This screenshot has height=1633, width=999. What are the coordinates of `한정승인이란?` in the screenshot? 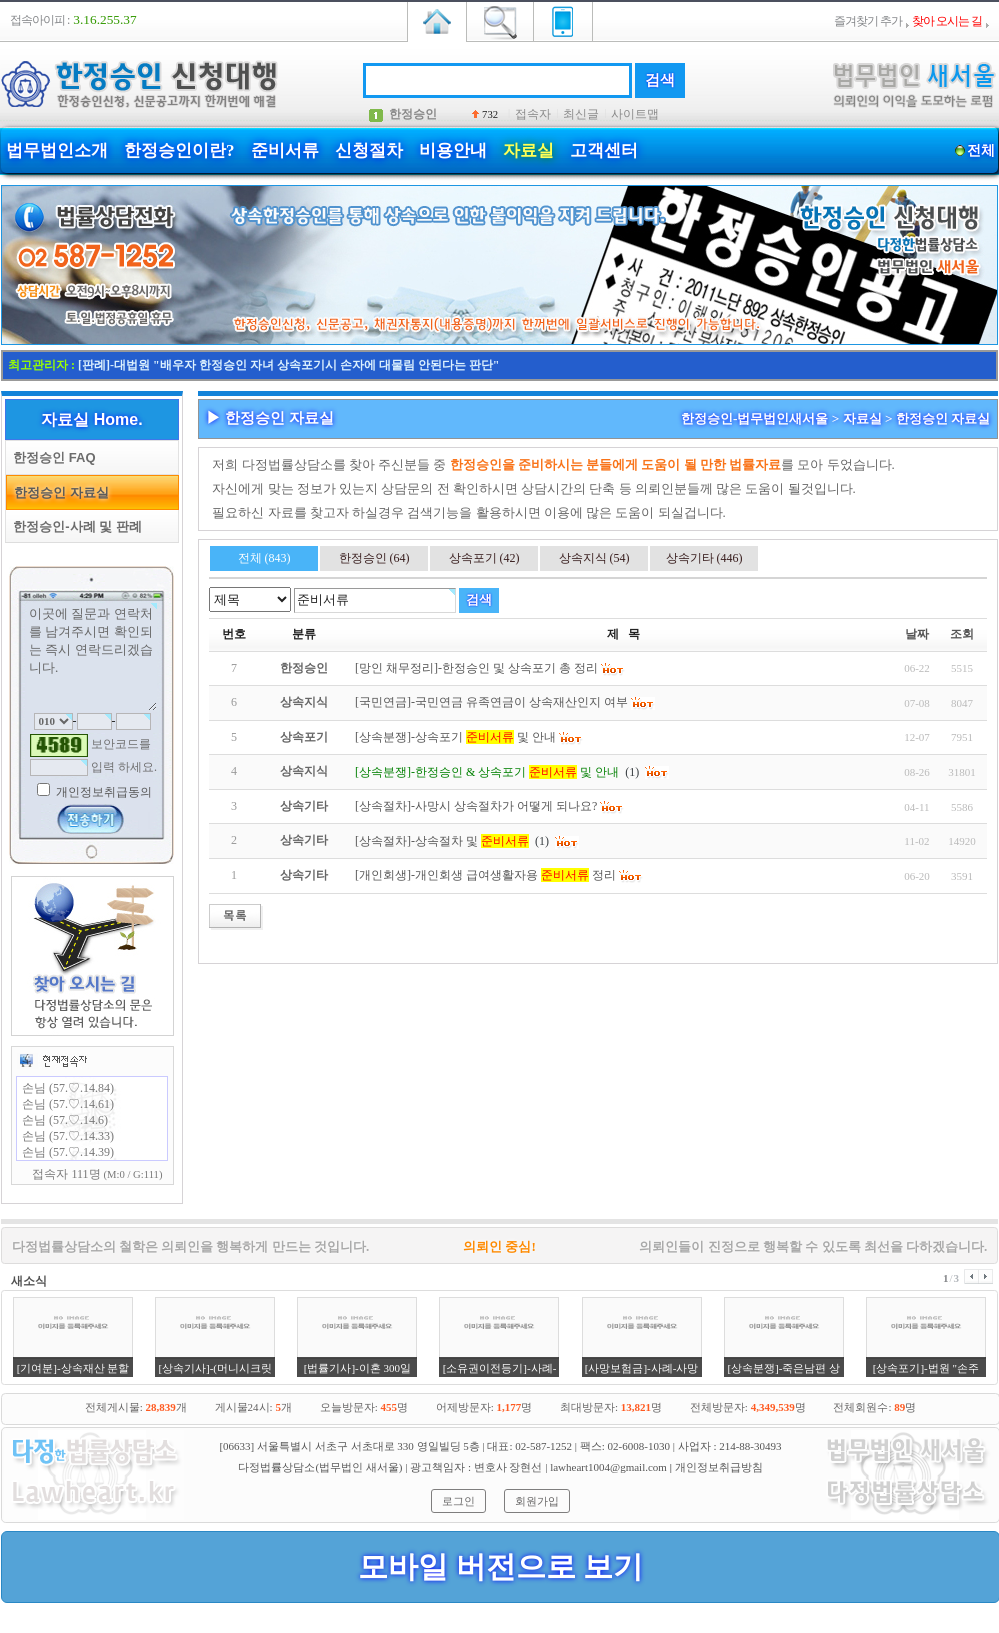 It's located at (179, 150).